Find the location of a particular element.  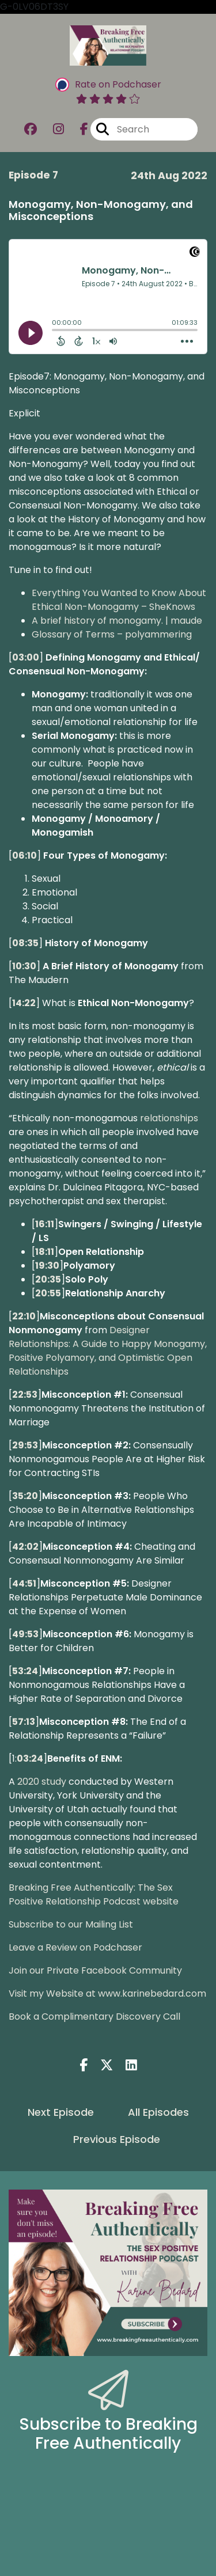

Next Episode is located at coordinates (61, 2112).